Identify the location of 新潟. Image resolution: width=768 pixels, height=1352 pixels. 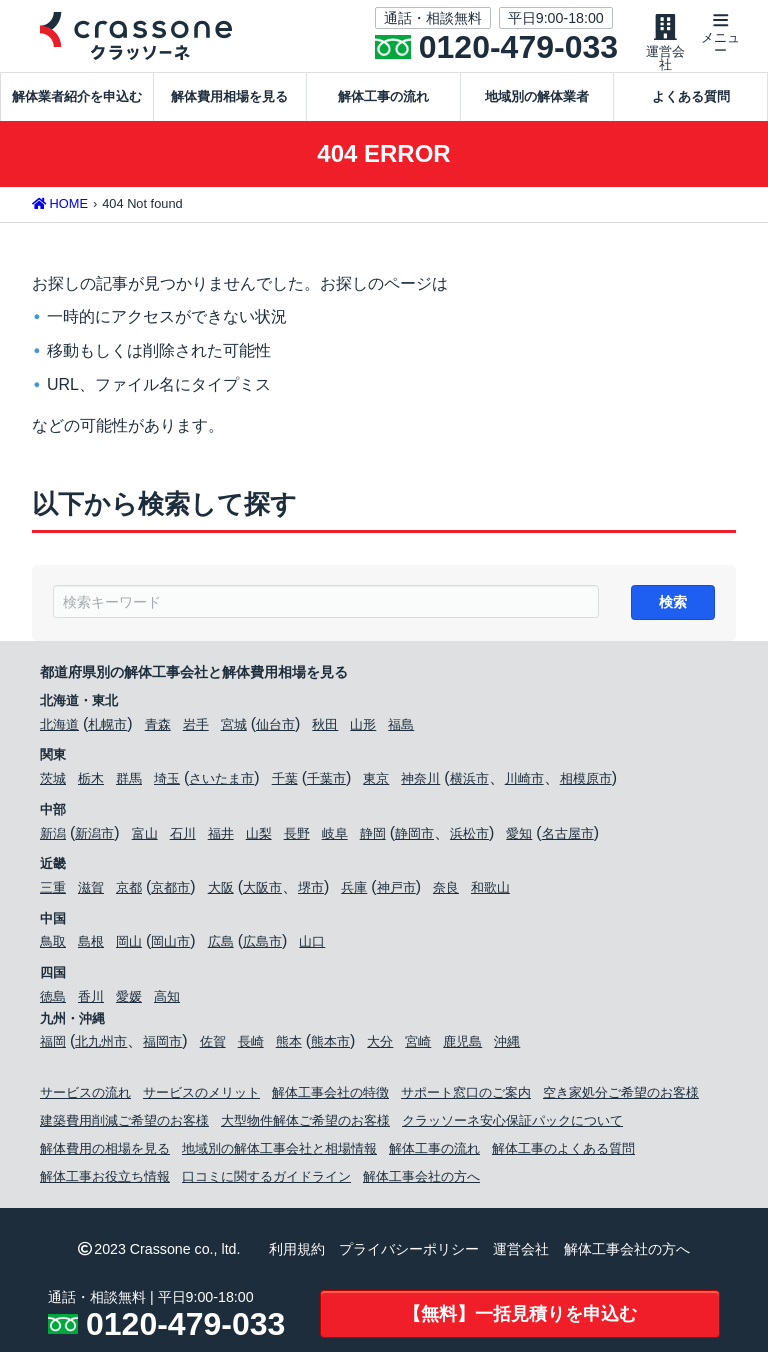
(53, 836).